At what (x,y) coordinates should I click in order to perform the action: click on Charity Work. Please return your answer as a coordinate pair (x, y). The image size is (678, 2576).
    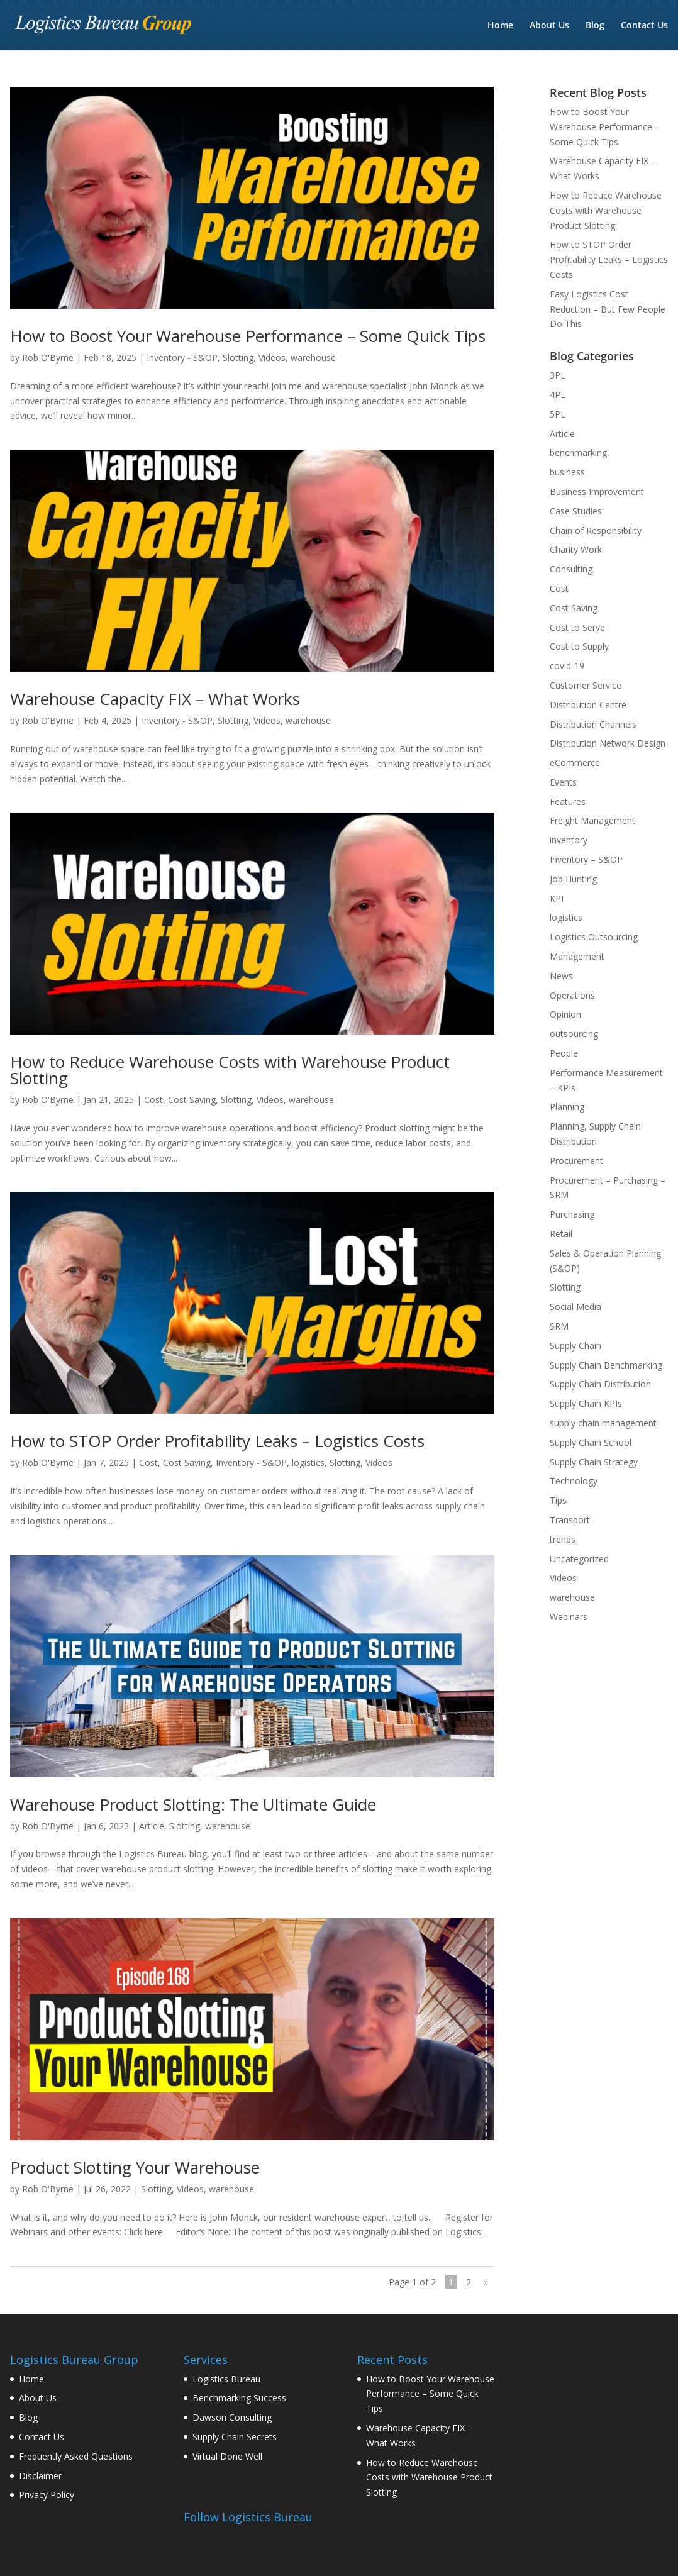
    Looking at the image, I should click on (576, 549).